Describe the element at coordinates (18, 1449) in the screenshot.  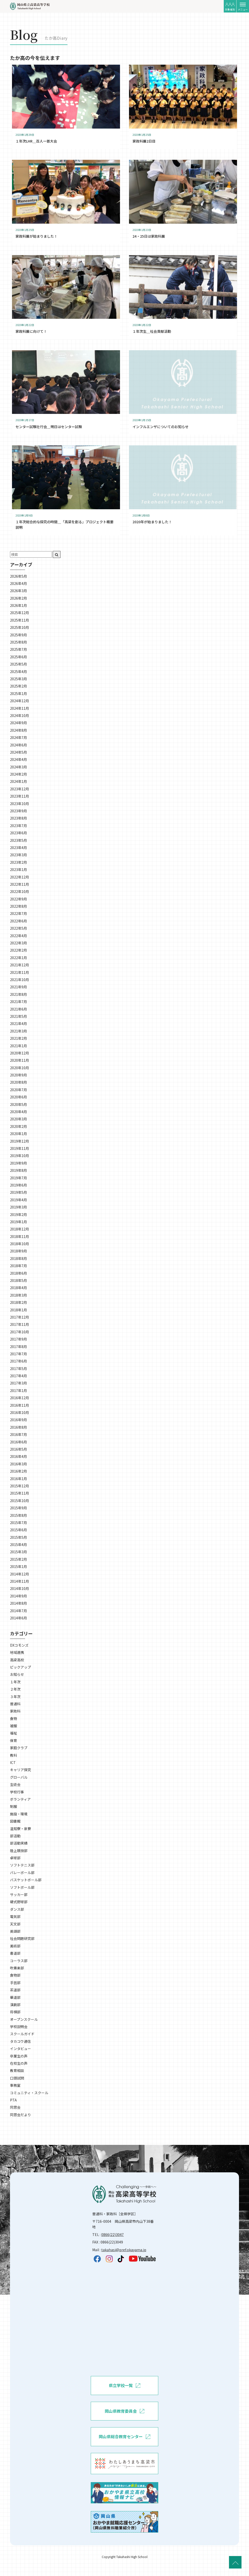
I see `2016年5月` at that location.